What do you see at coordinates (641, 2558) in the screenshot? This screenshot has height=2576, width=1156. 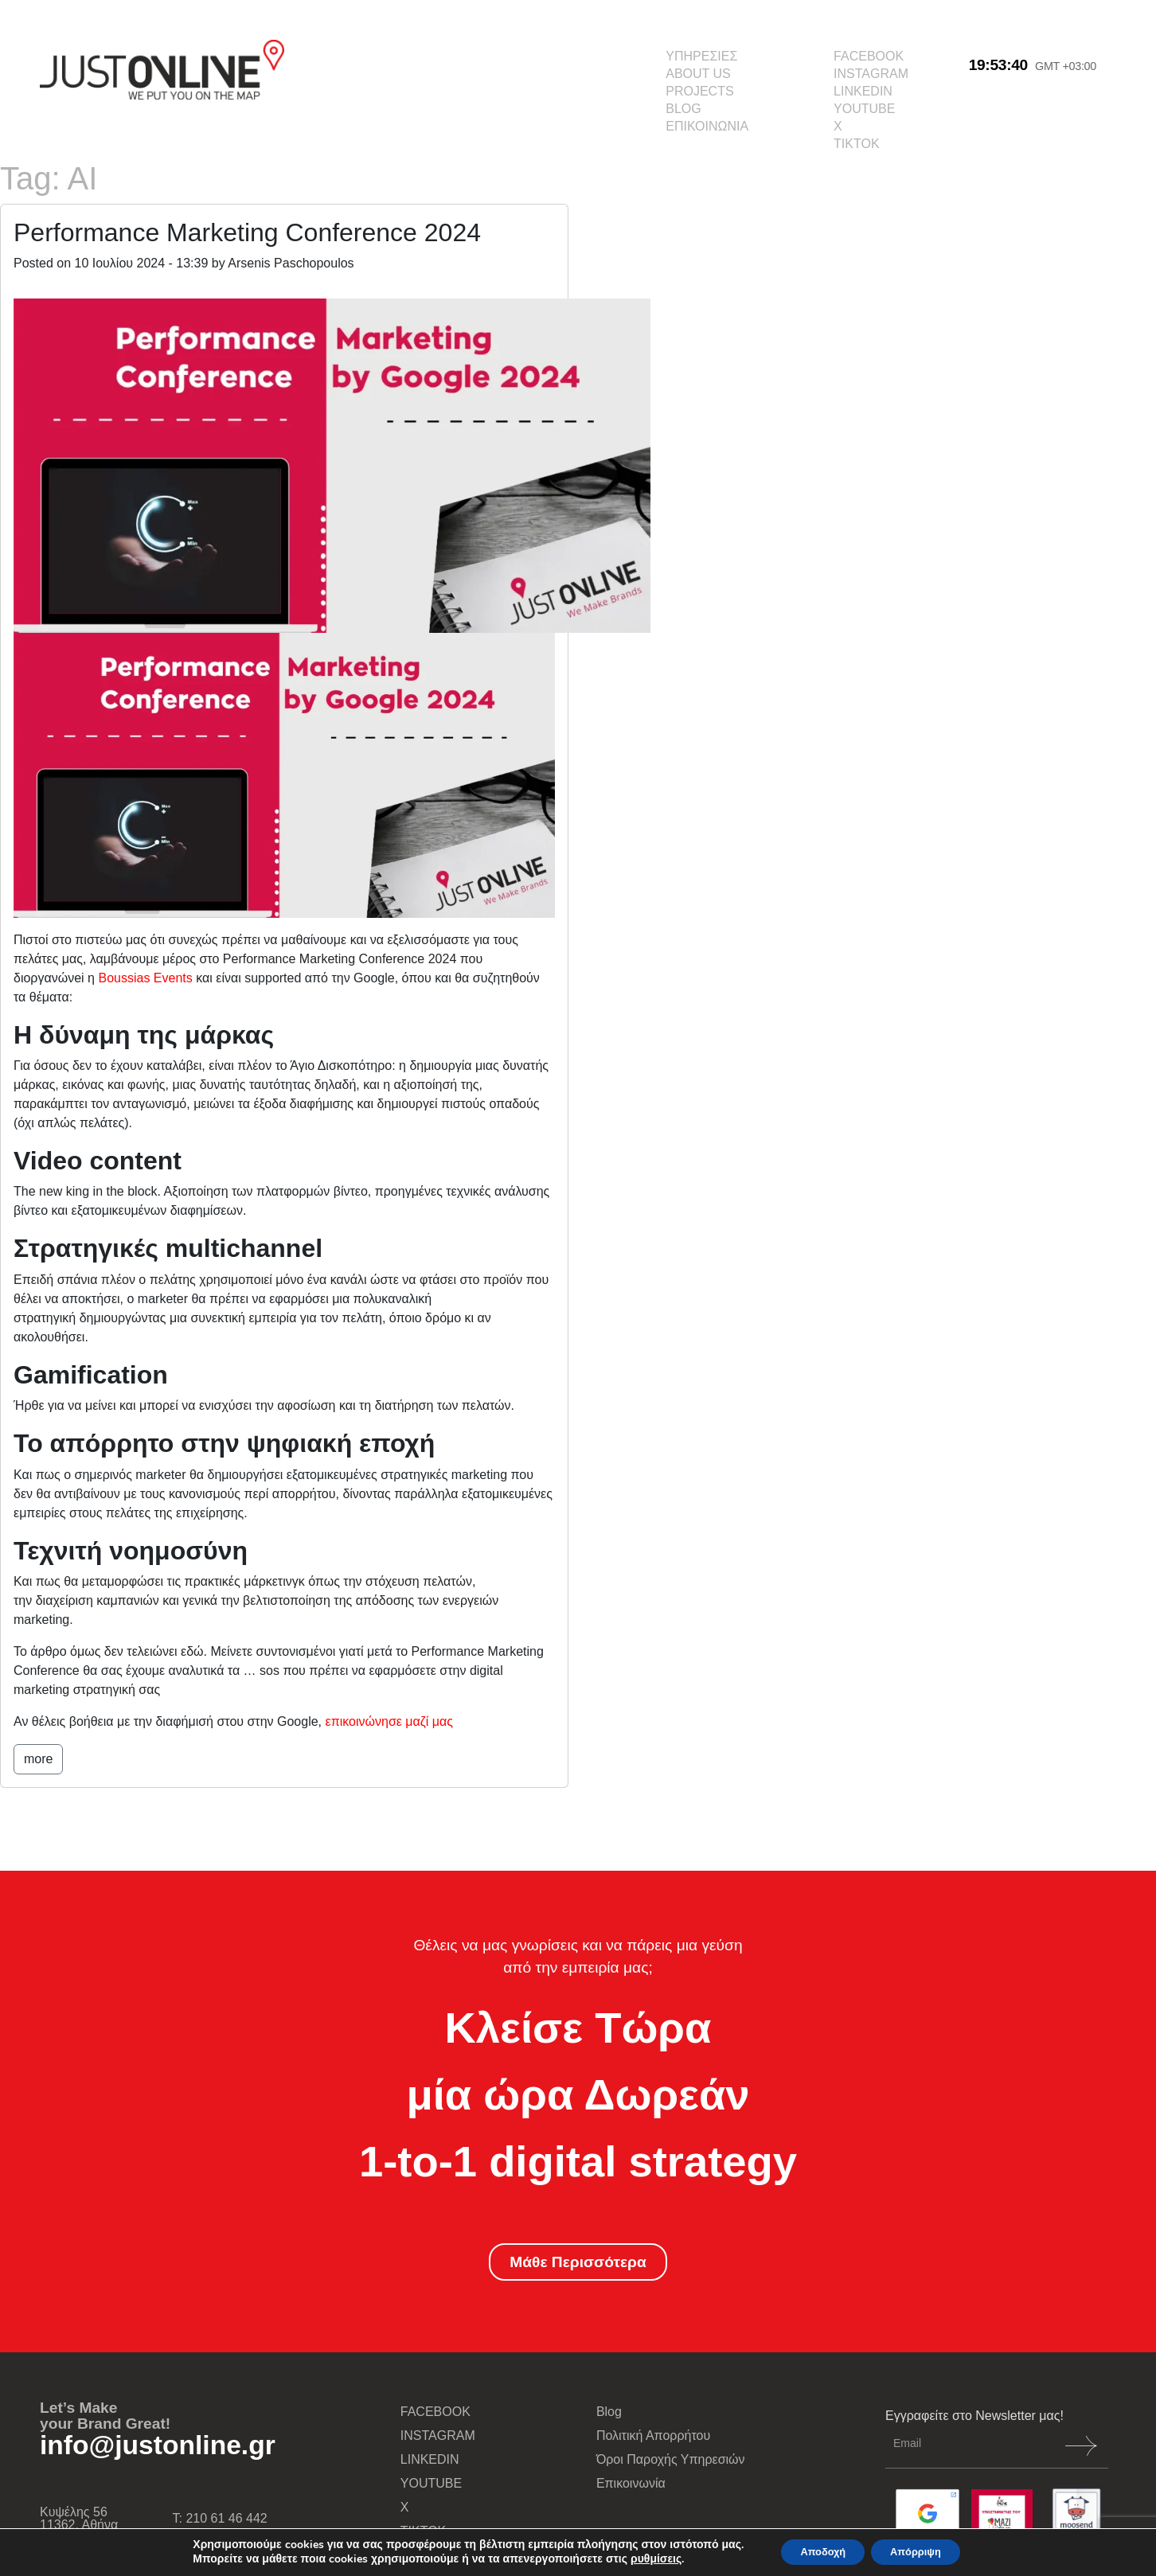 I see `ρυθμίσεις` at bounding box center [641, 2558].